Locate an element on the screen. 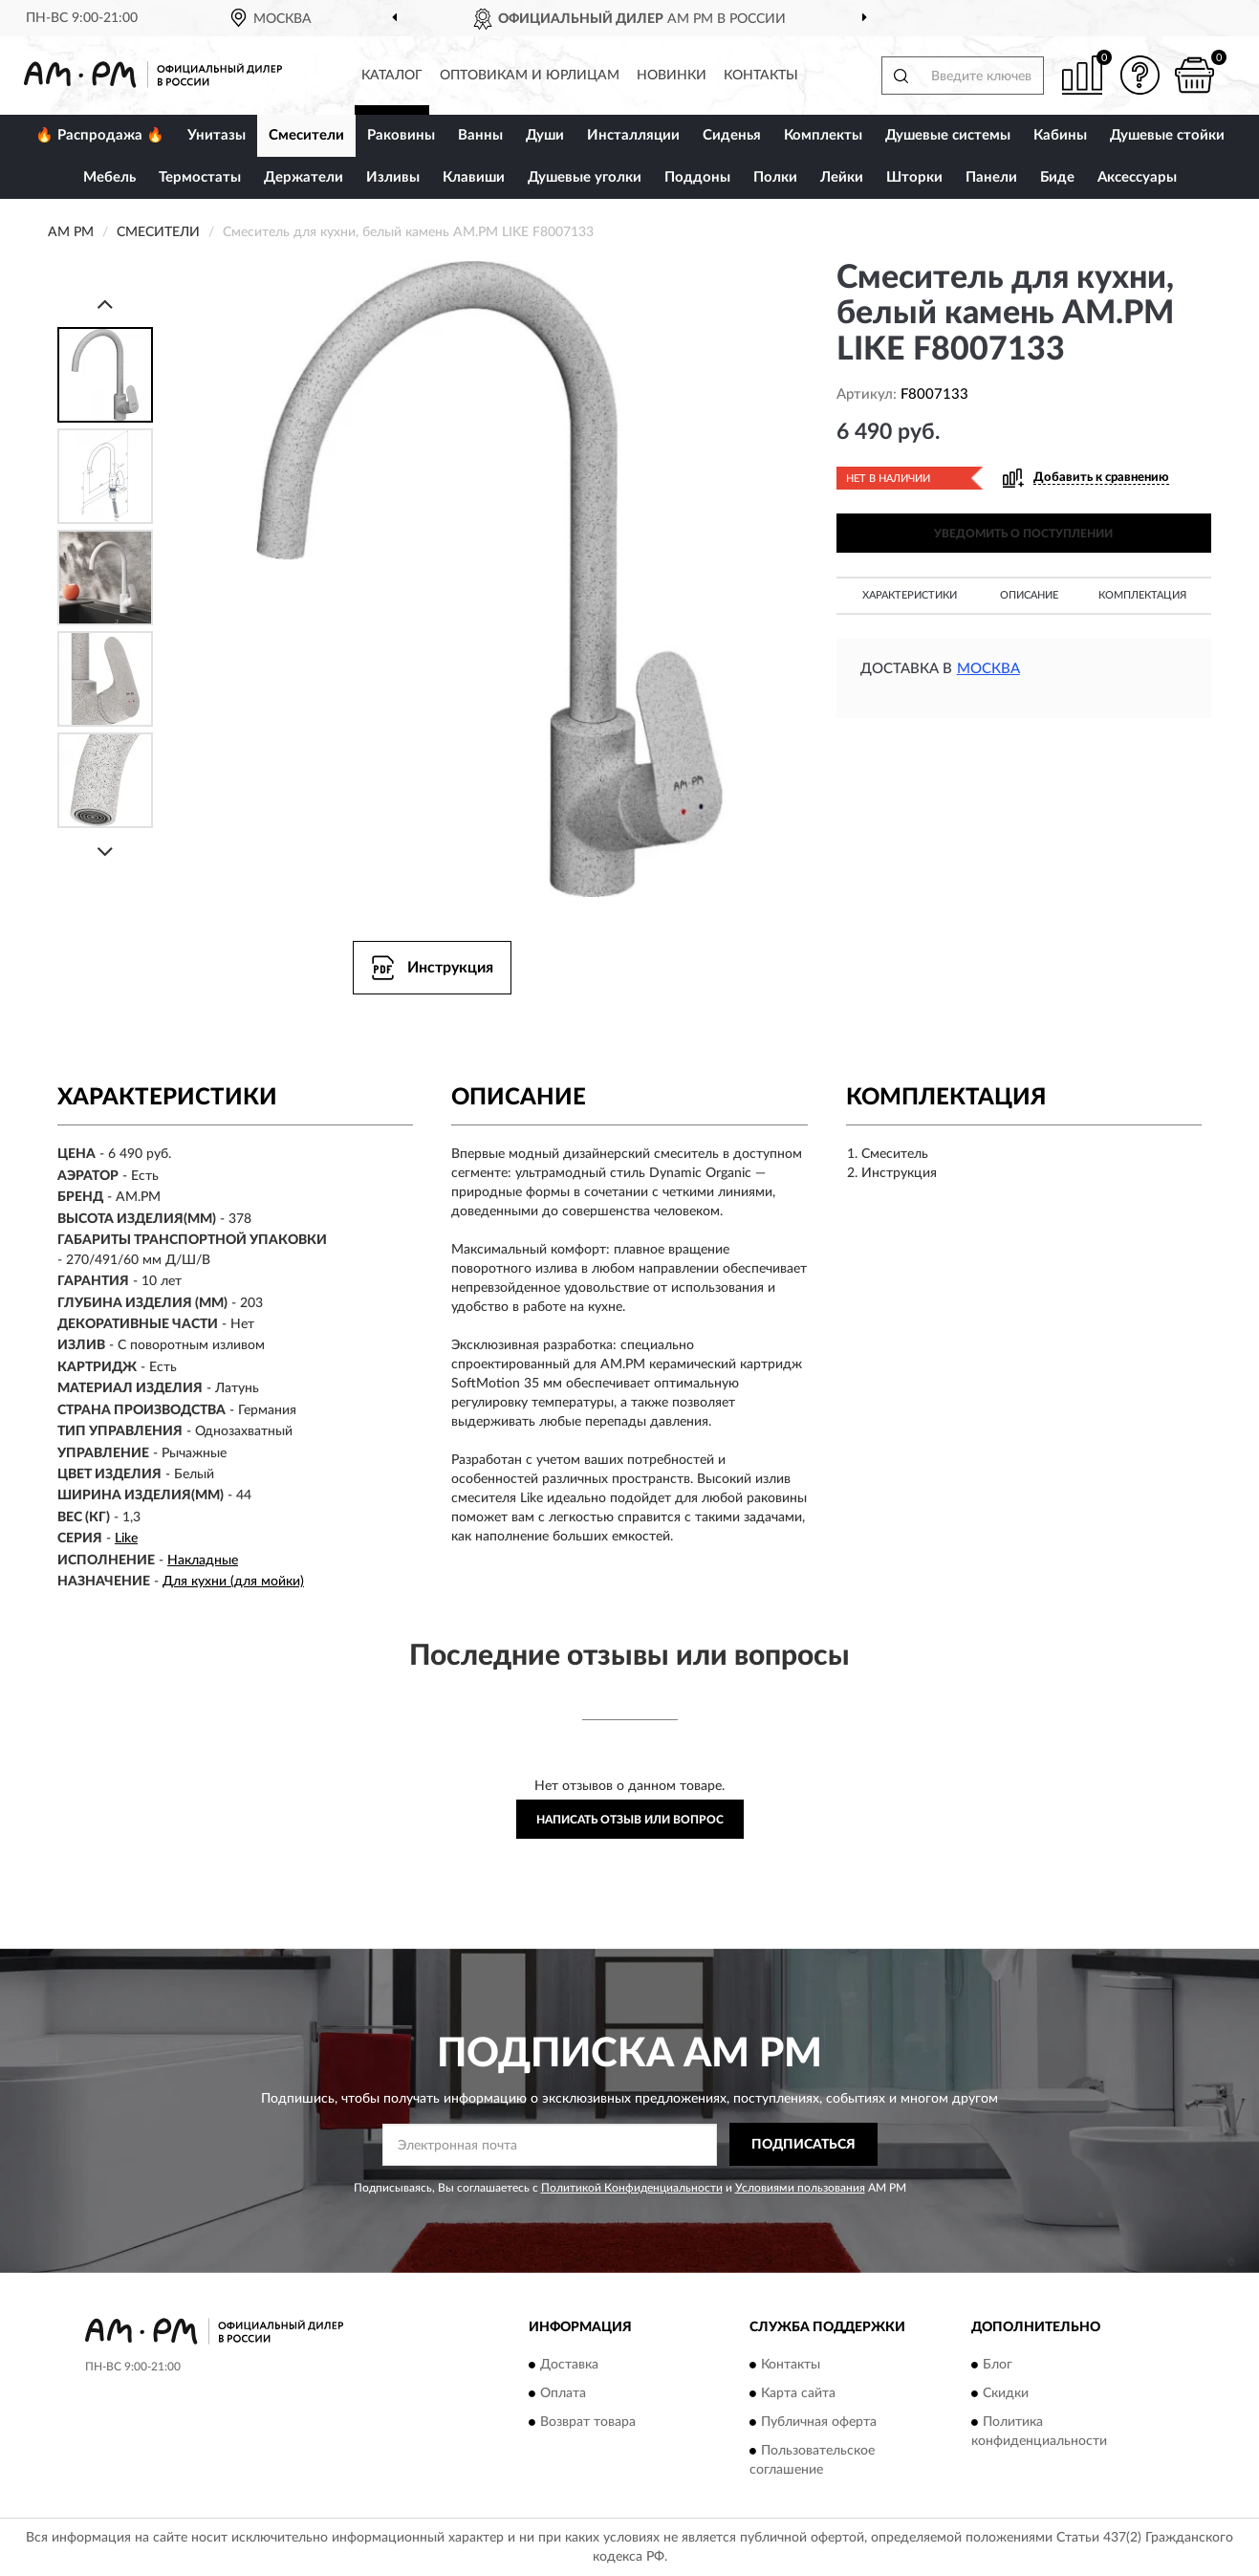  Написать отзыв или вопрос is located at coordinates (630, 1819).